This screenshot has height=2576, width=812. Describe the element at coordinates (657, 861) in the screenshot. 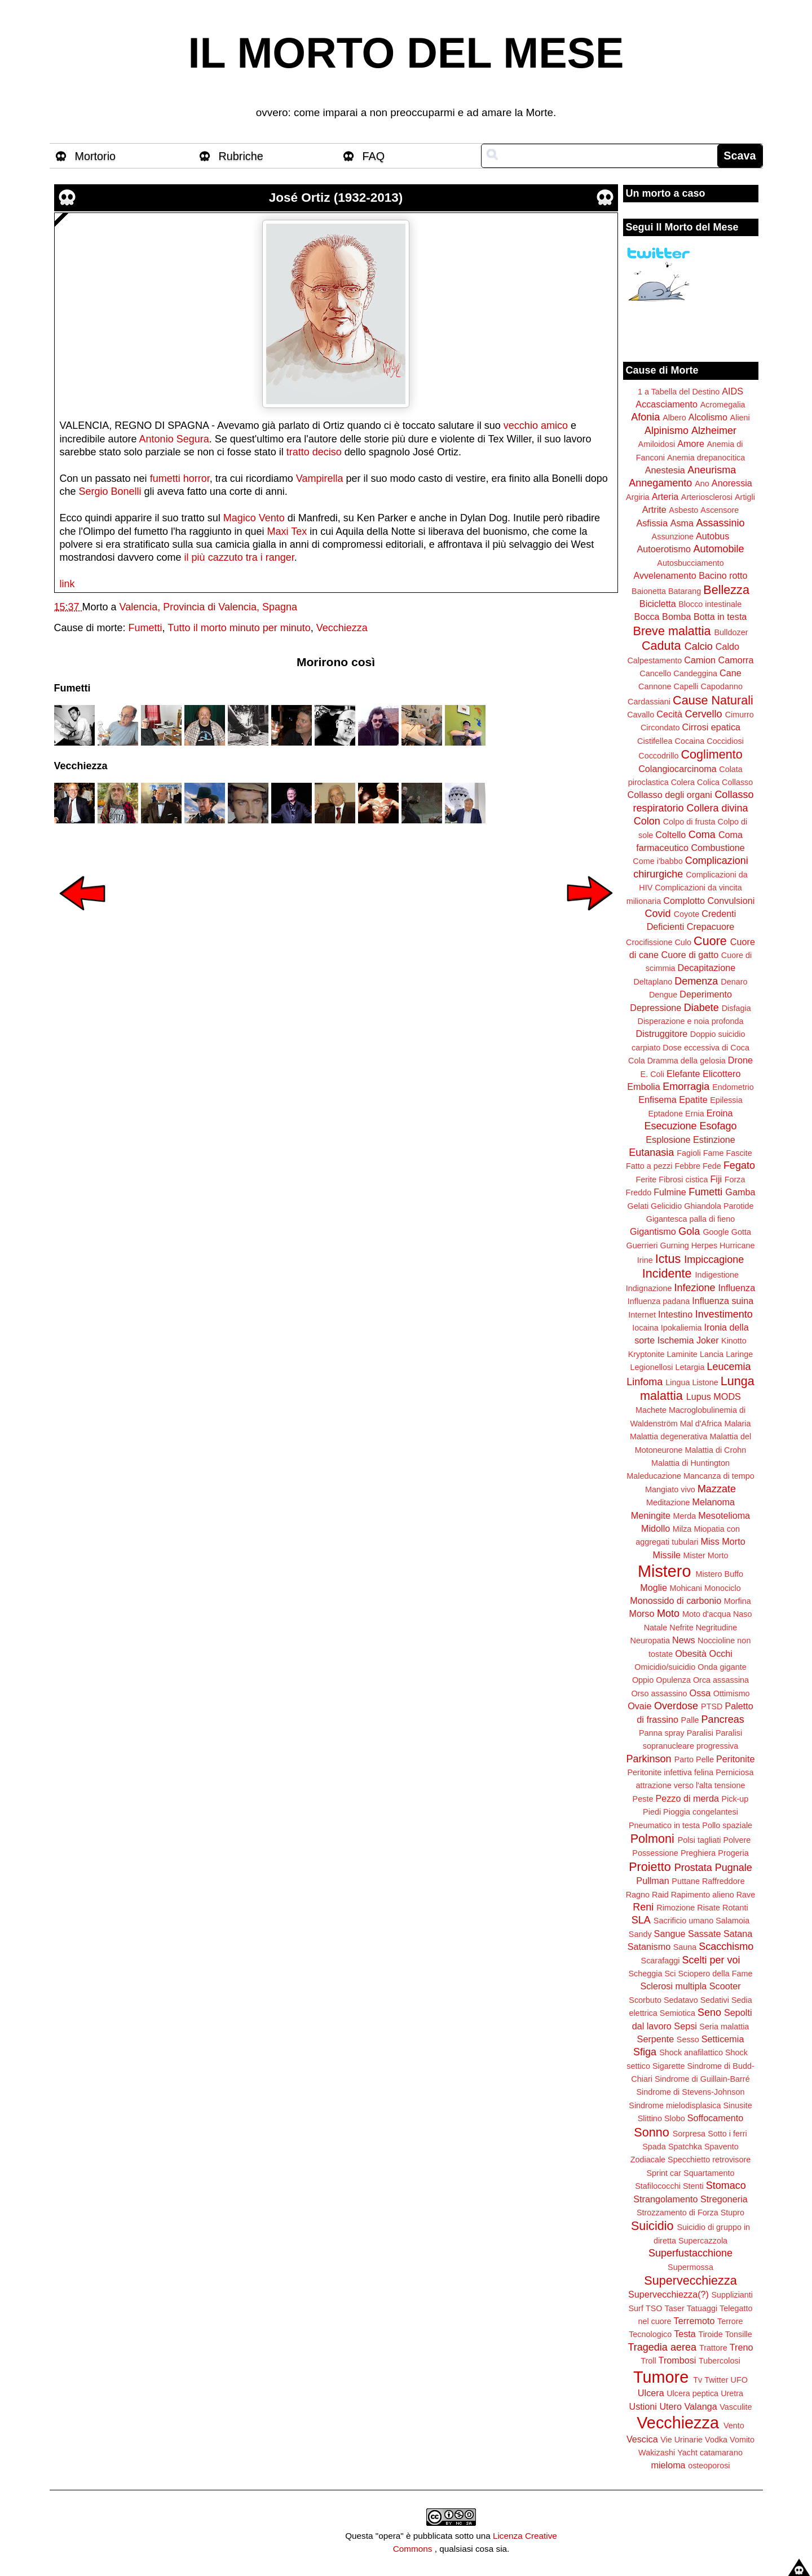

I see `Come i'babbo` at that location.